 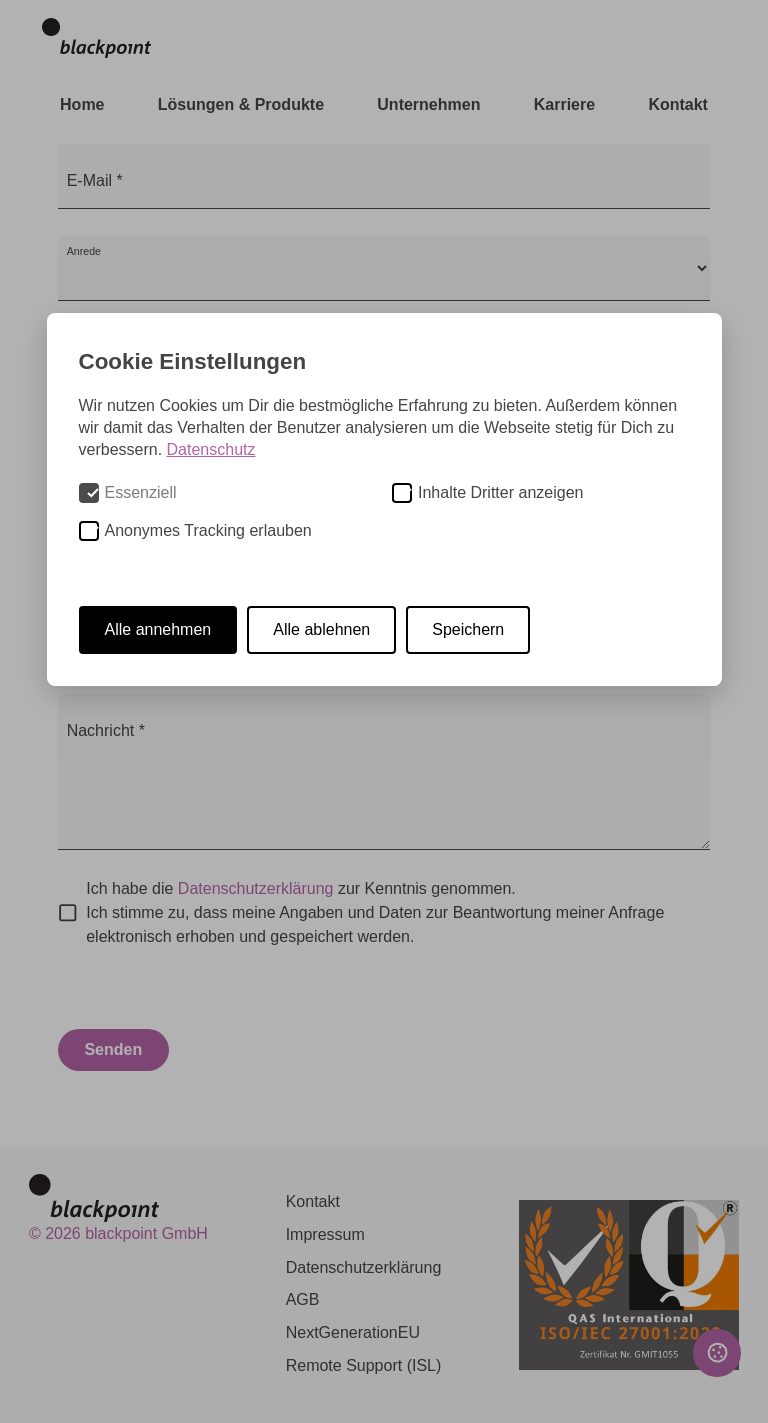 I want to click on Datenschutz, so click(x=211, y=449).